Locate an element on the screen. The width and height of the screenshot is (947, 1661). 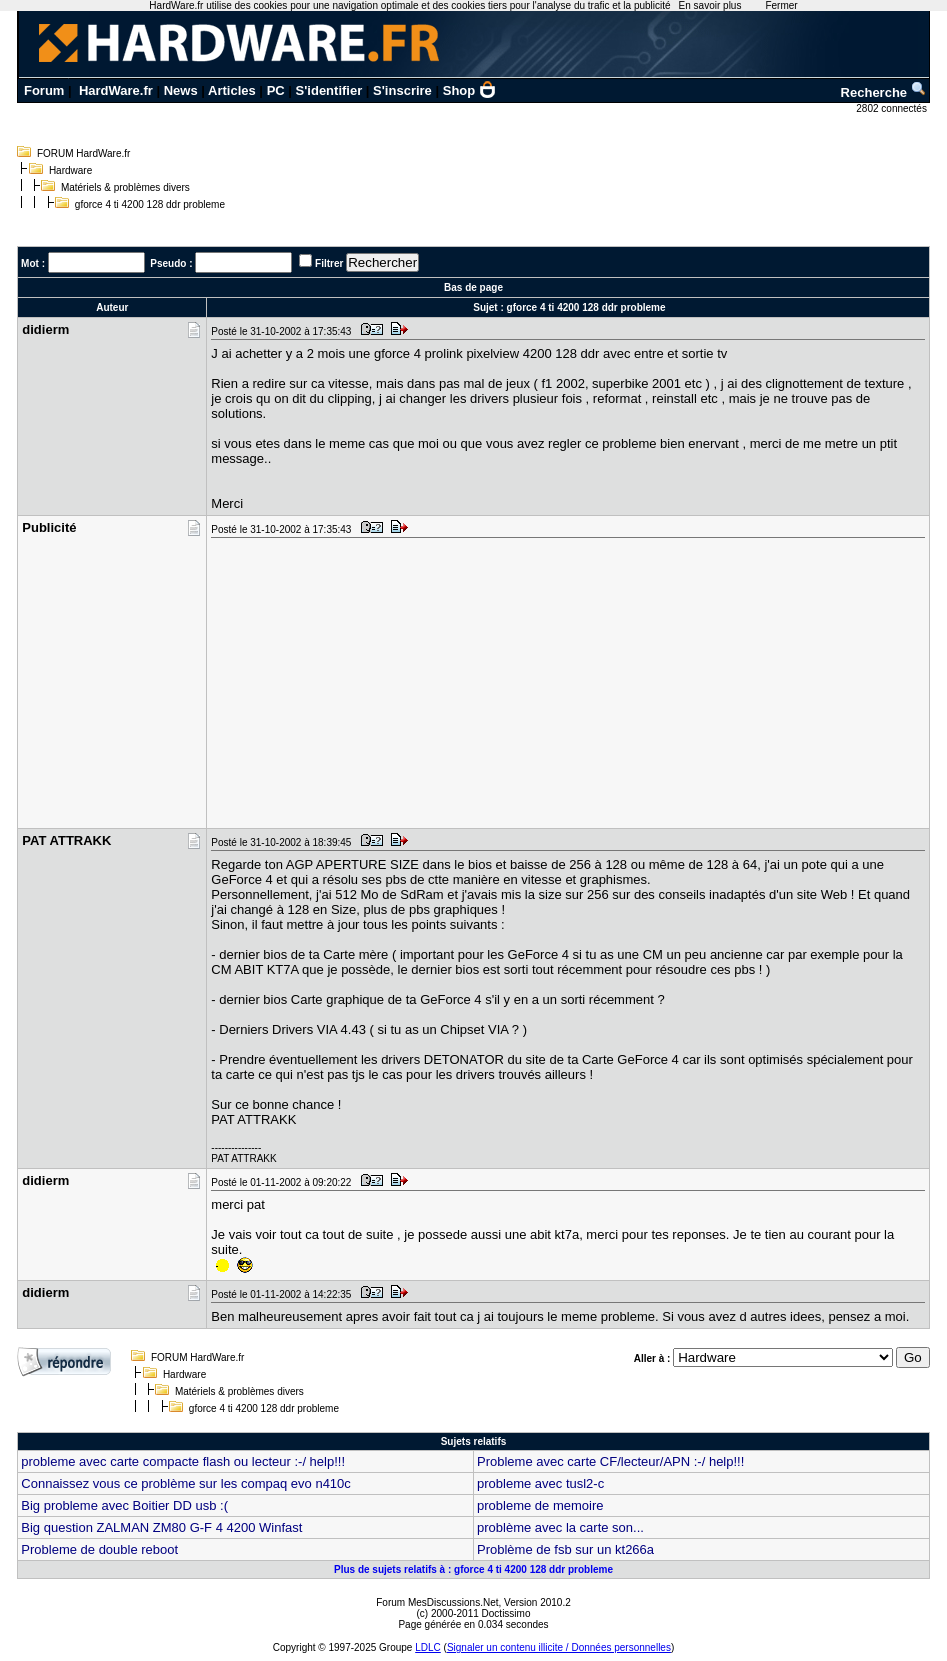
Plus de sujets relatifs à : gforce 4 ti 4200 128 ddr probleme is located at coordinates (473, 1569).